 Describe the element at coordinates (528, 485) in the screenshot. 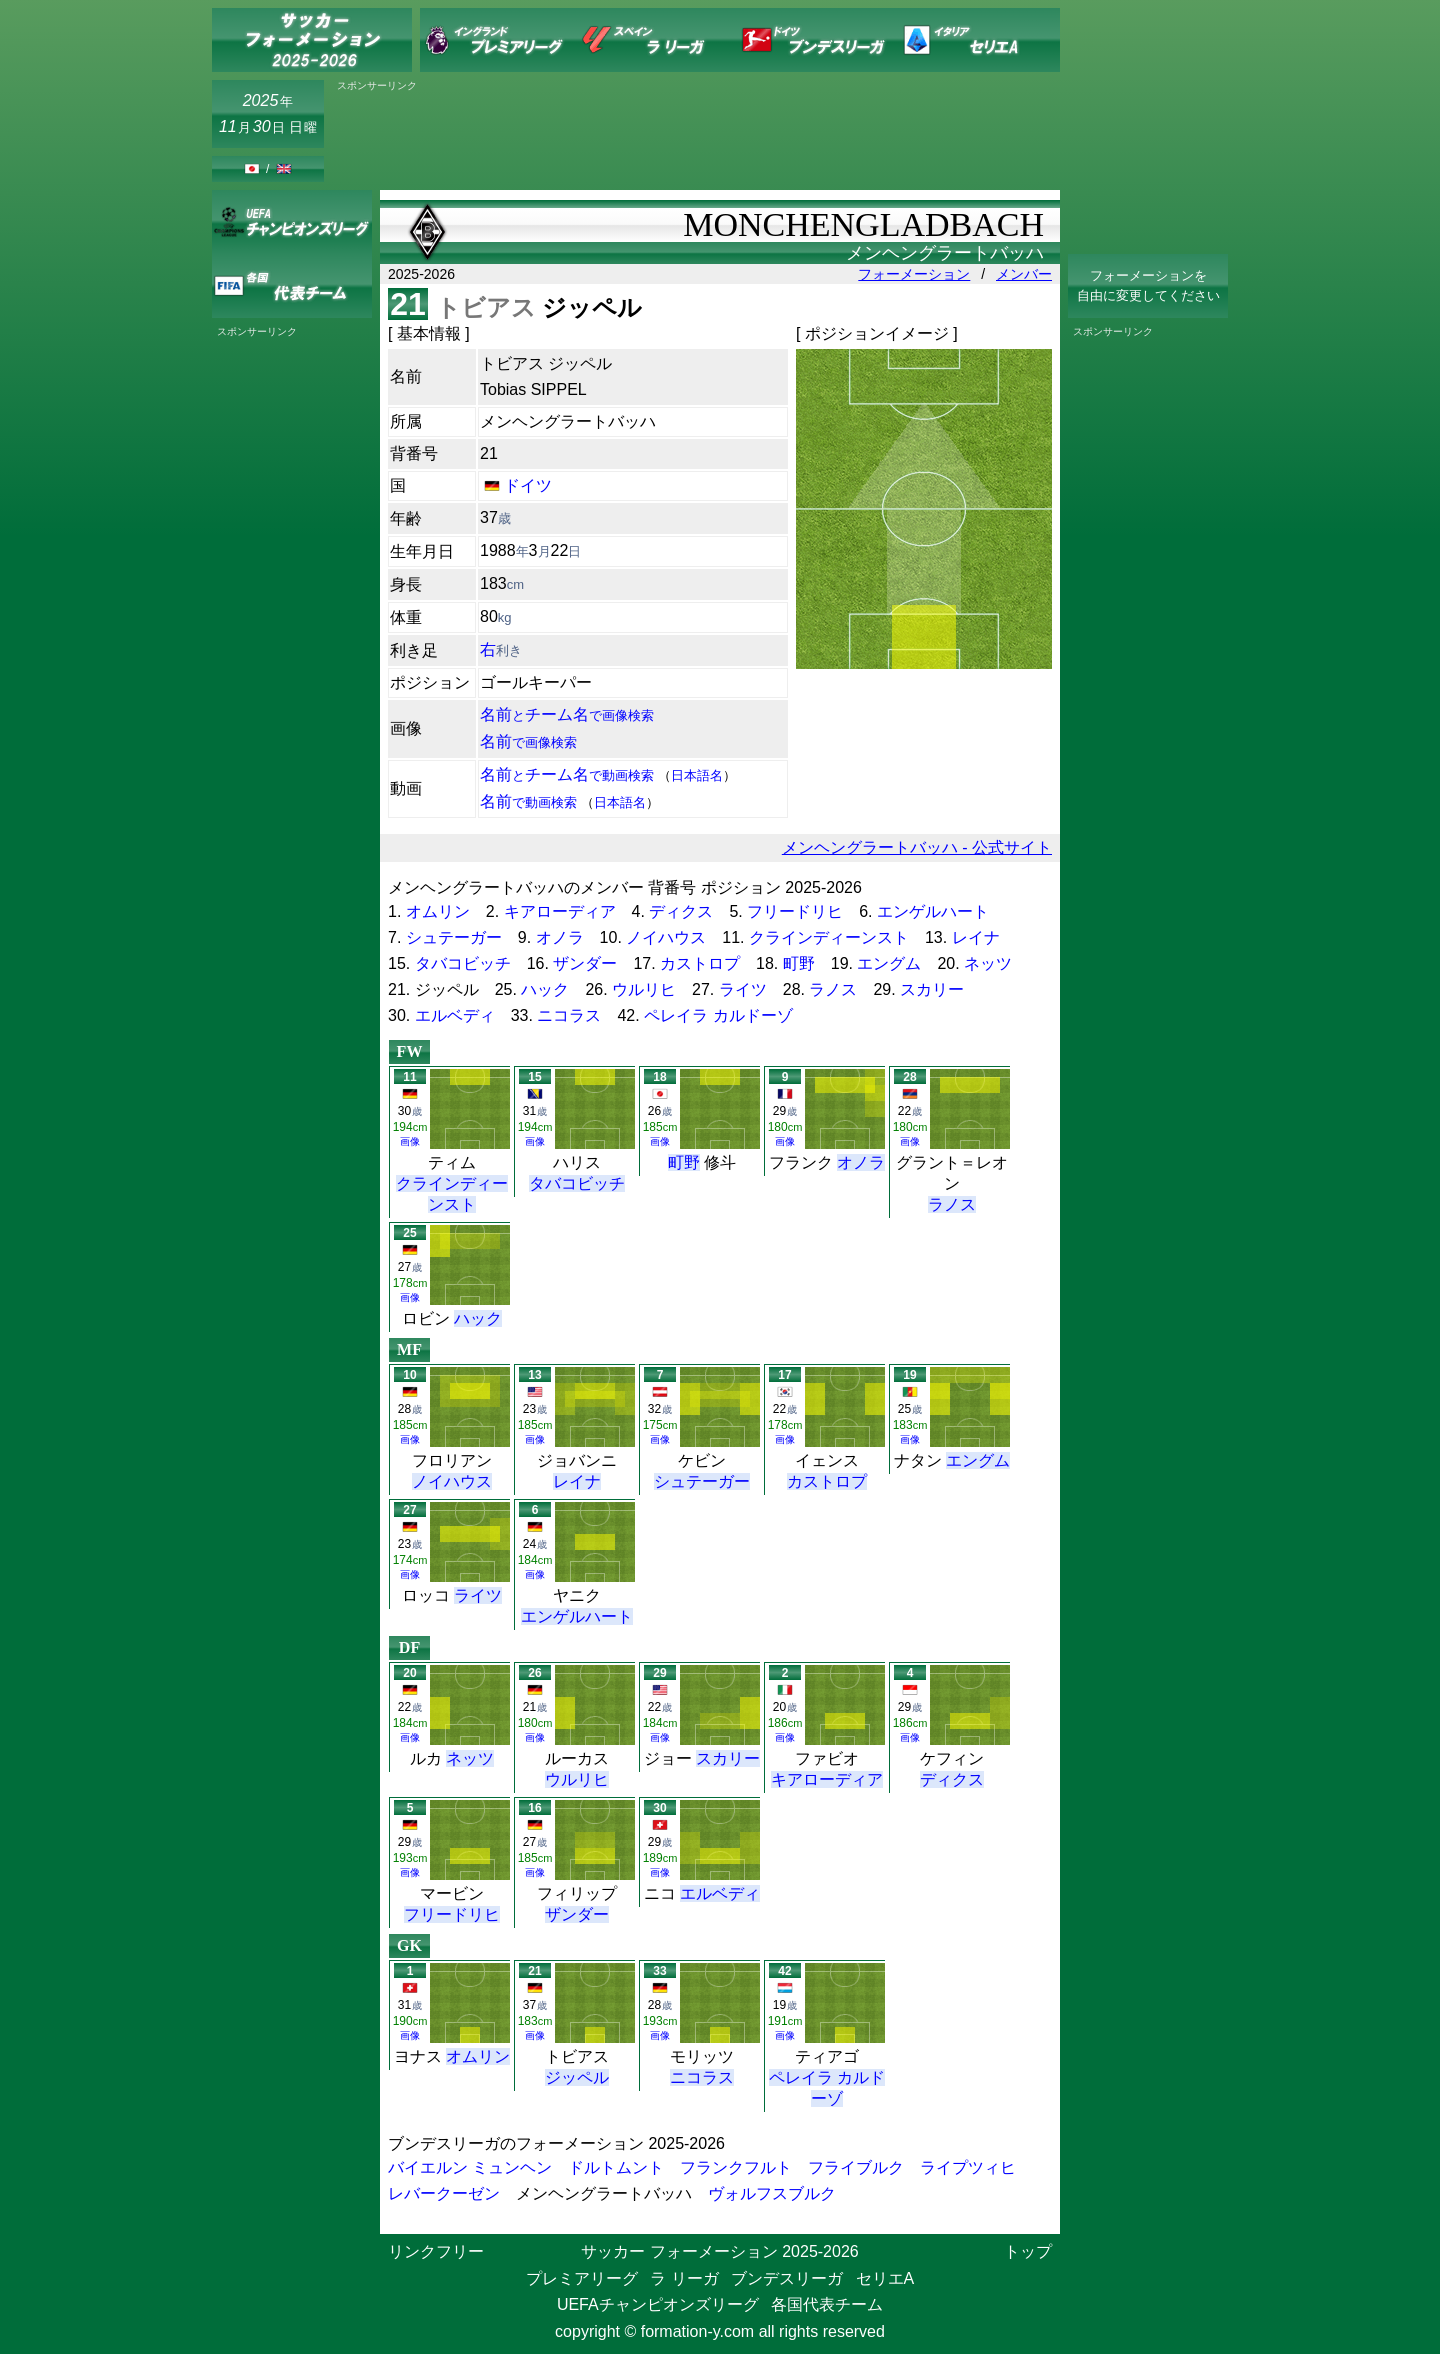

I see `ドイツ` at that location.